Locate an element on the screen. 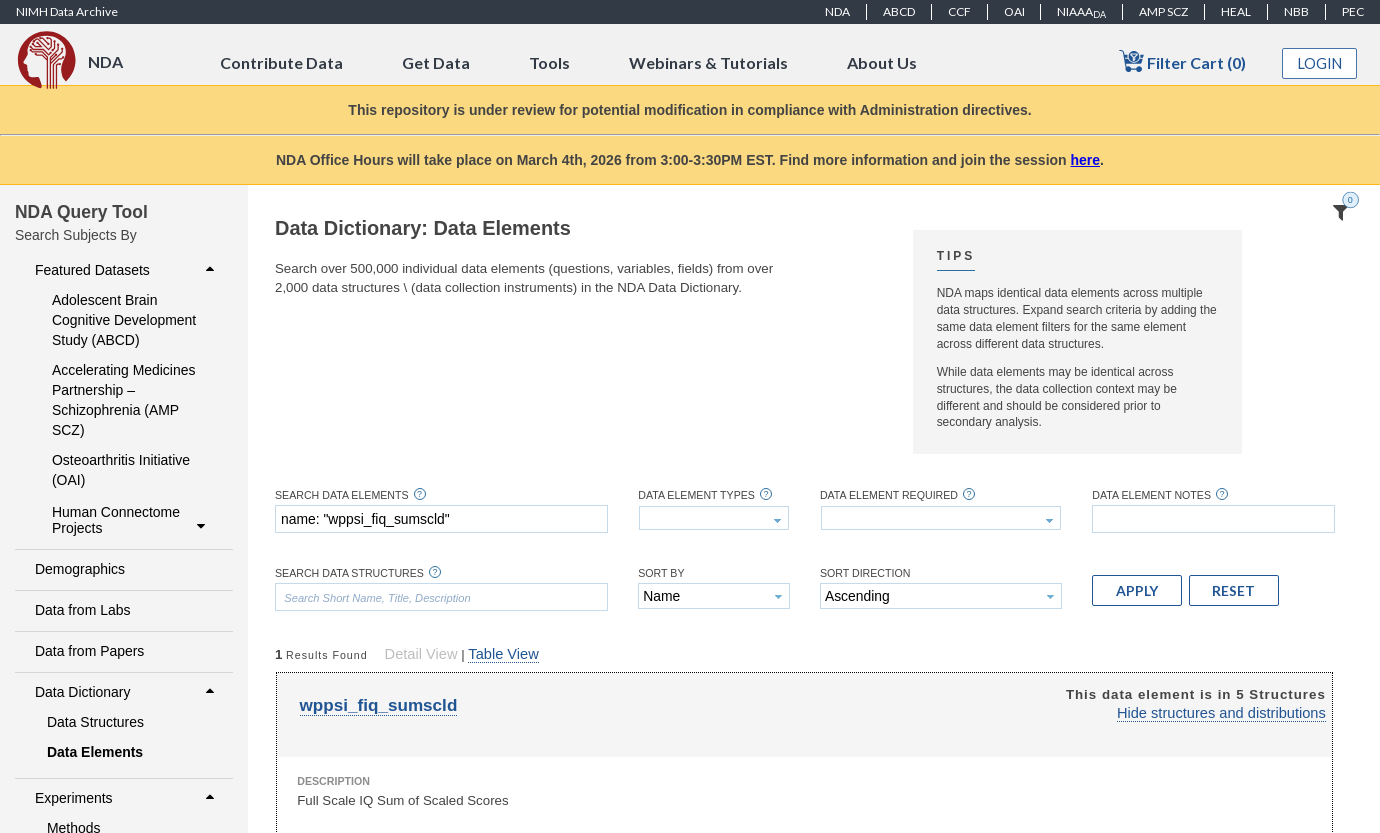  Featured Datasets is located at coordinates (127, 270).